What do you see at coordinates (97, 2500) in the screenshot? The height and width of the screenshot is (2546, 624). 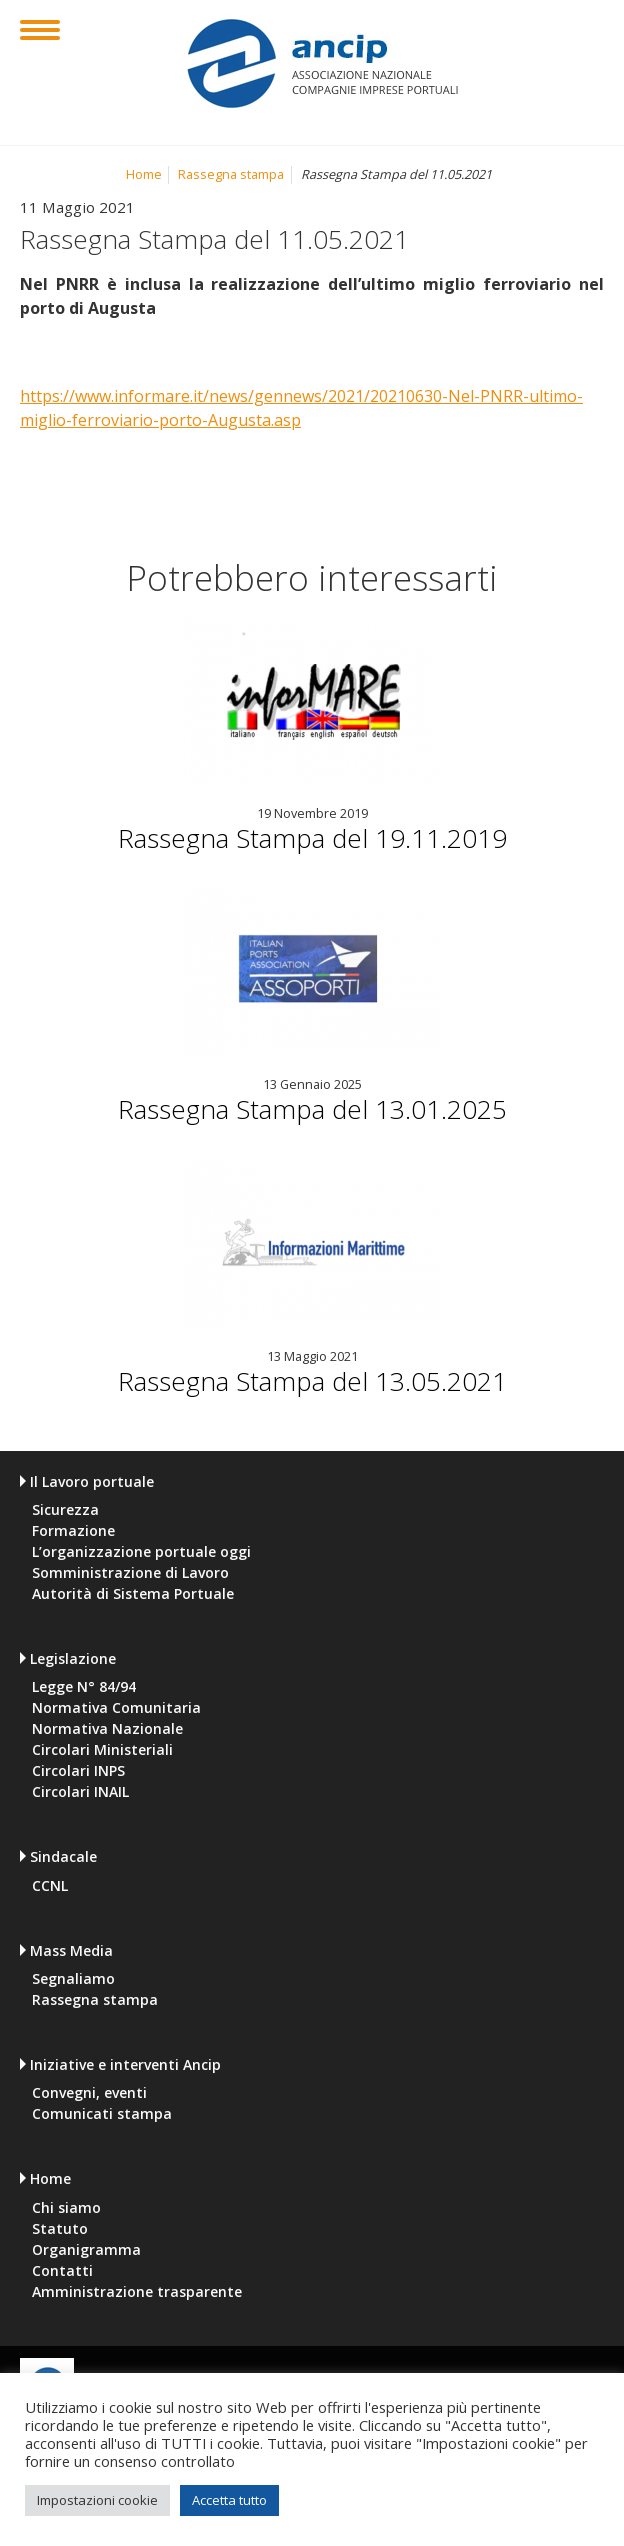 I see `Impostazioni cookie [button]` at bounding box center [97, 2500].